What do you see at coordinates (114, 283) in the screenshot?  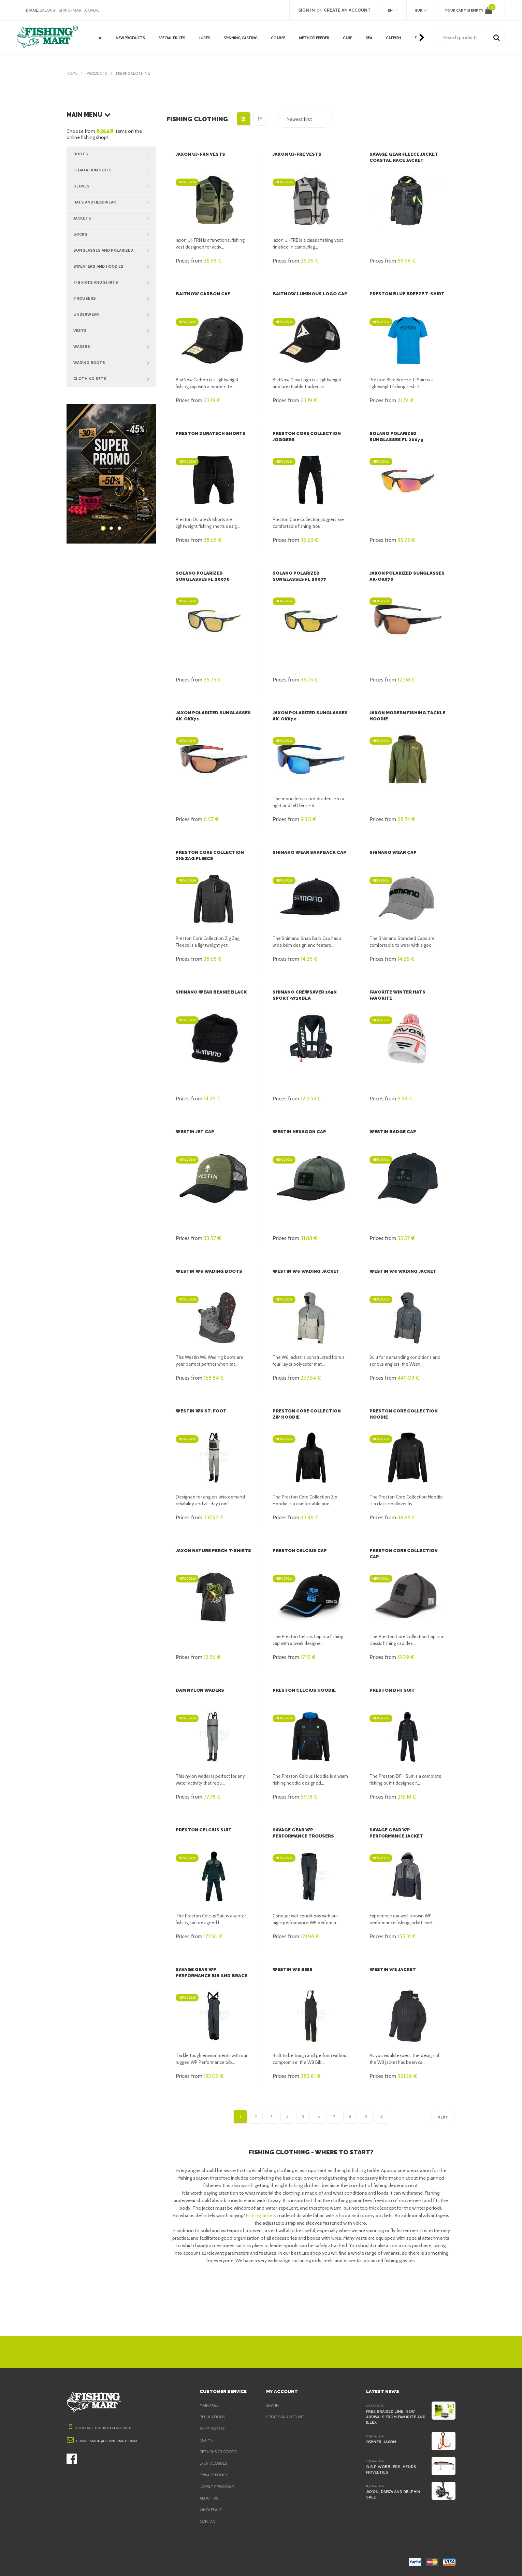 I see `T-shirts and shirts` at bounding box center [114, 283].